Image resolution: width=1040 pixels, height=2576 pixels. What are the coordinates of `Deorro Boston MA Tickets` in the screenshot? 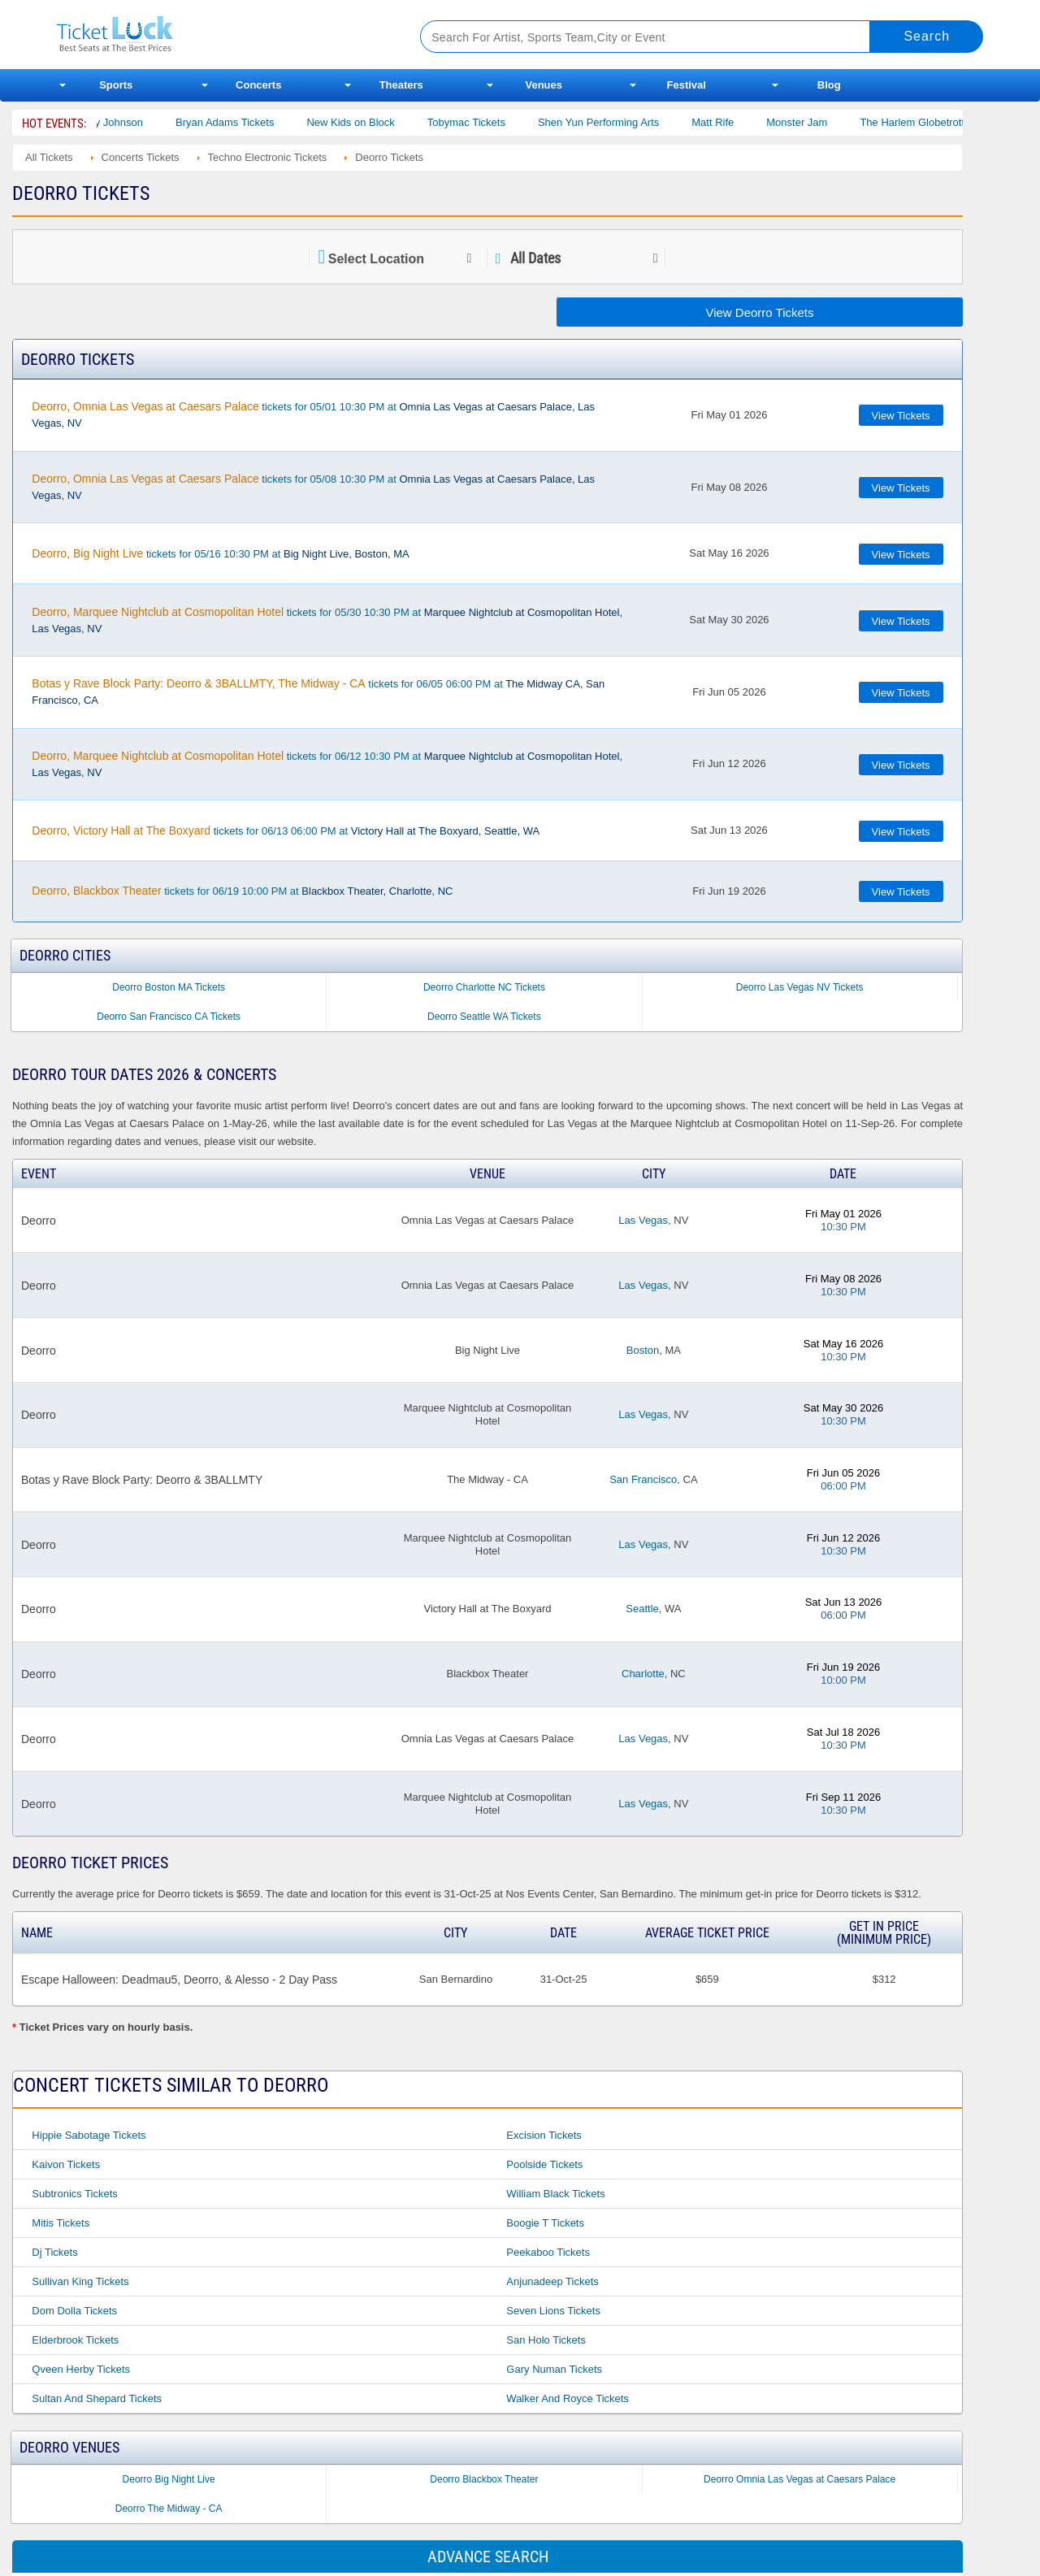 It's located at (168, 987).